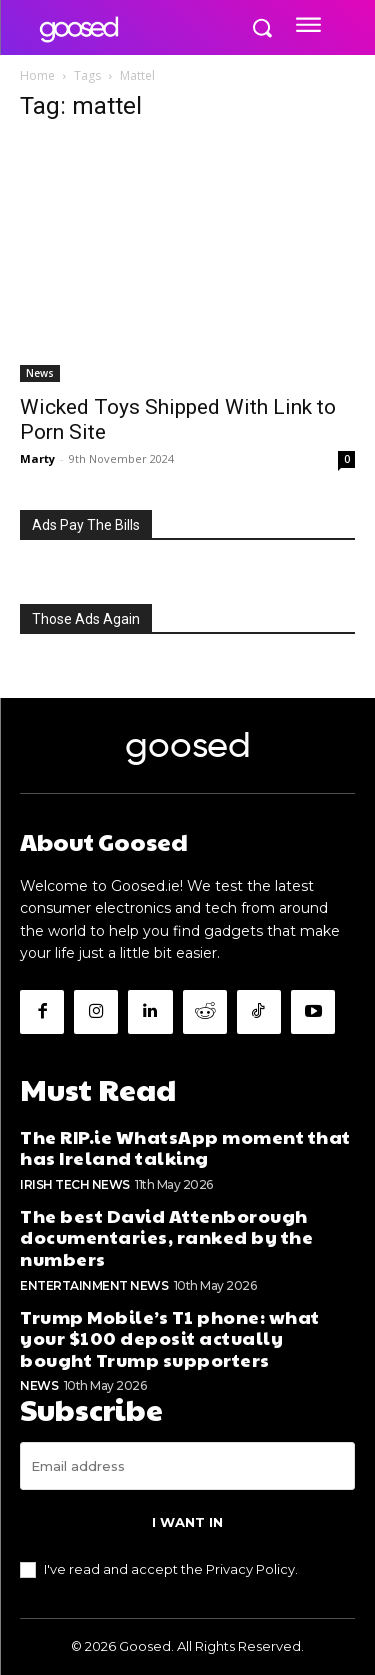  What do you see at coordinates (250, 1569) in the screenshot?
I see `Privacy Policy` at bounding box center [250, 1569].